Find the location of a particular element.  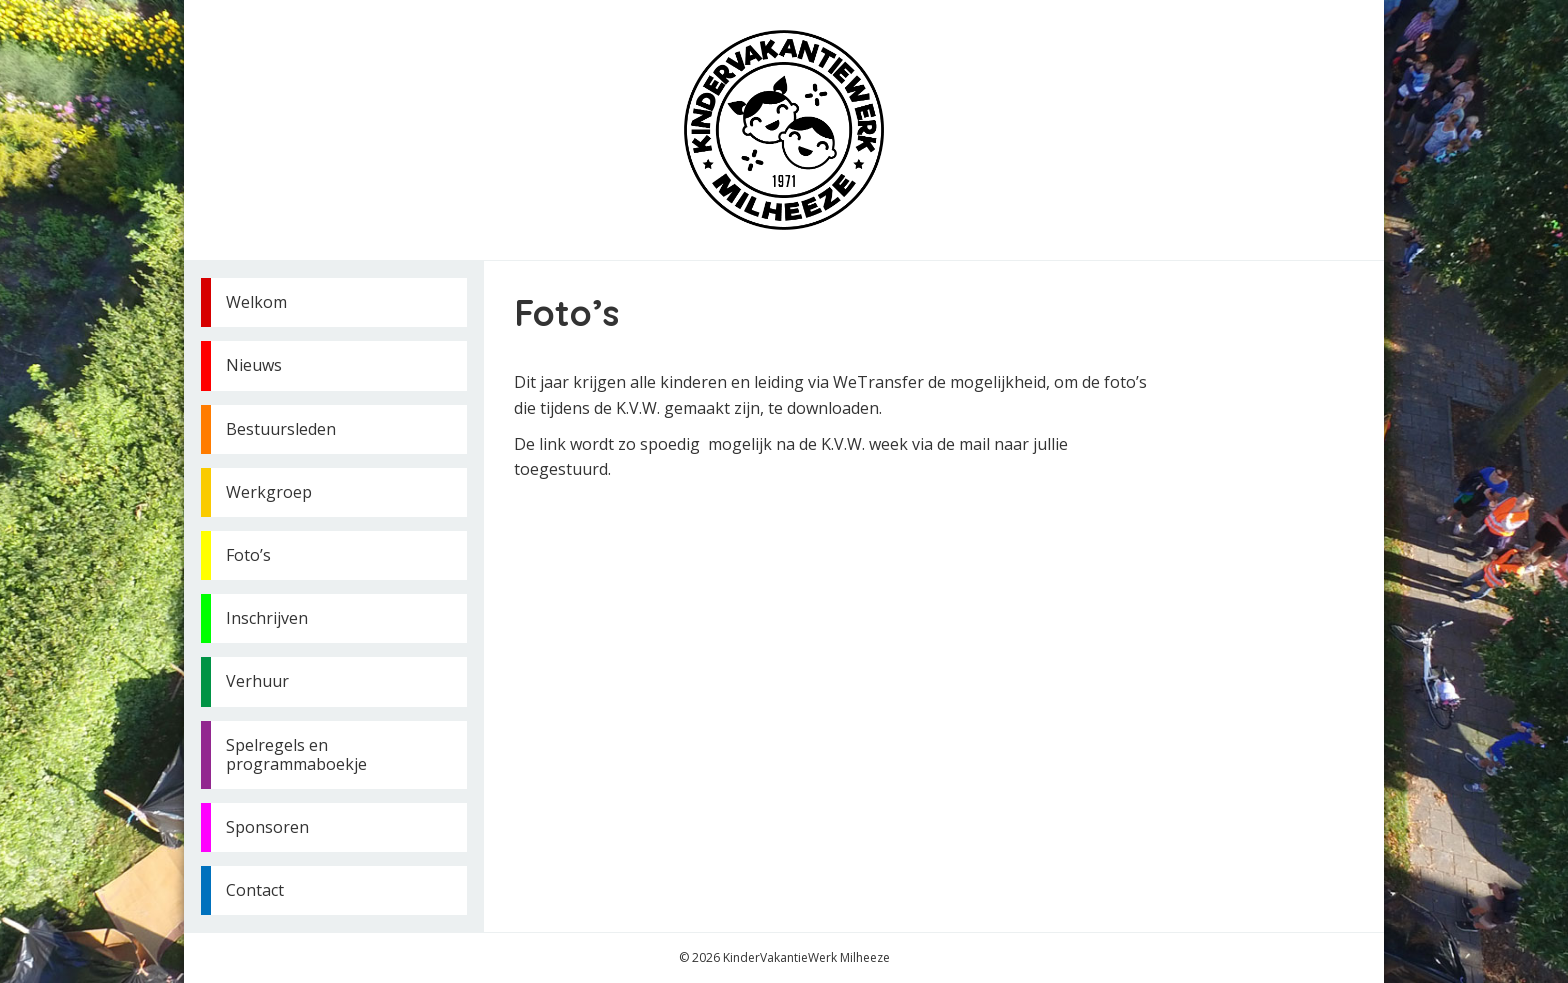

Spelregels en programmaboekje is located at coordinates (296, 754).